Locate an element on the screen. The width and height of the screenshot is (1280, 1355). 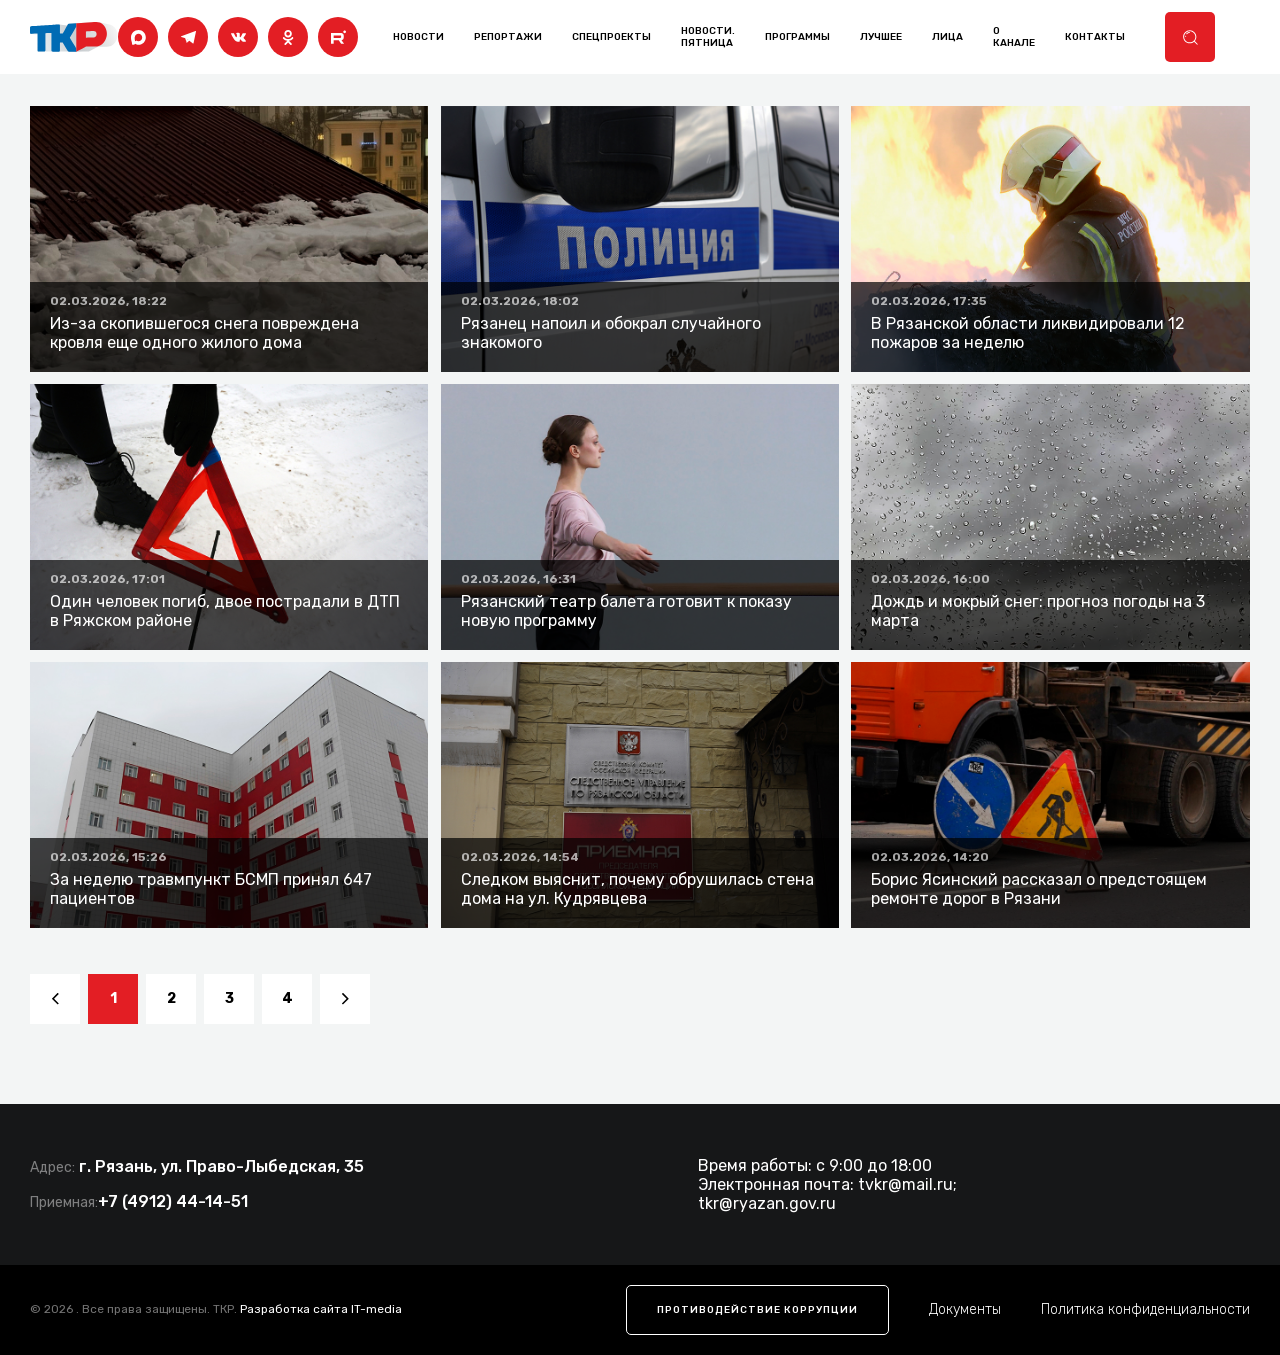
о канале is located at coordinates (1014, 37).